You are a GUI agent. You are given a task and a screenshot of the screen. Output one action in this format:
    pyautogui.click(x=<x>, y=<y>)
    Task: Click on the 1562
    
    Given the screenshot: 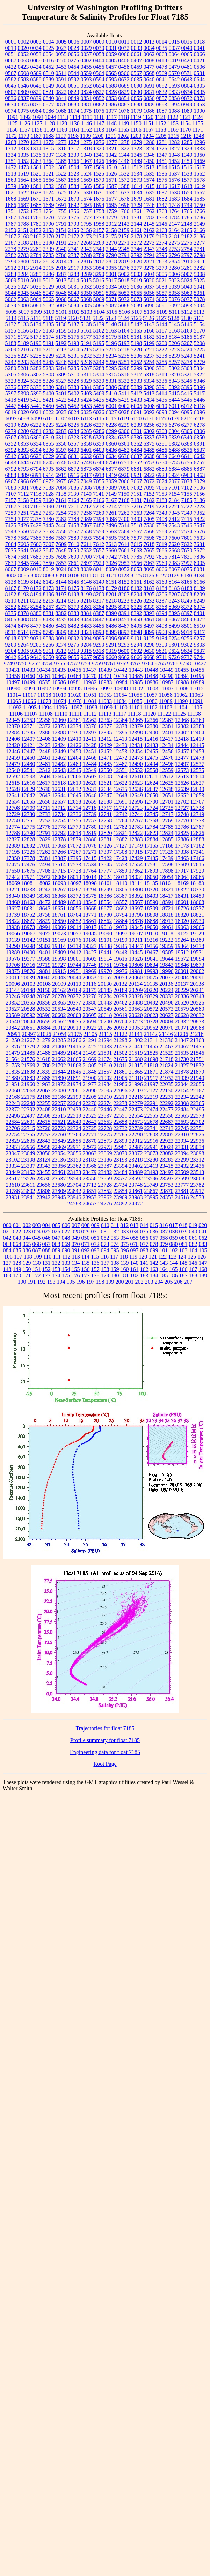 What is the action you would take?
    pyautogui.click(x=199, y=174)
    